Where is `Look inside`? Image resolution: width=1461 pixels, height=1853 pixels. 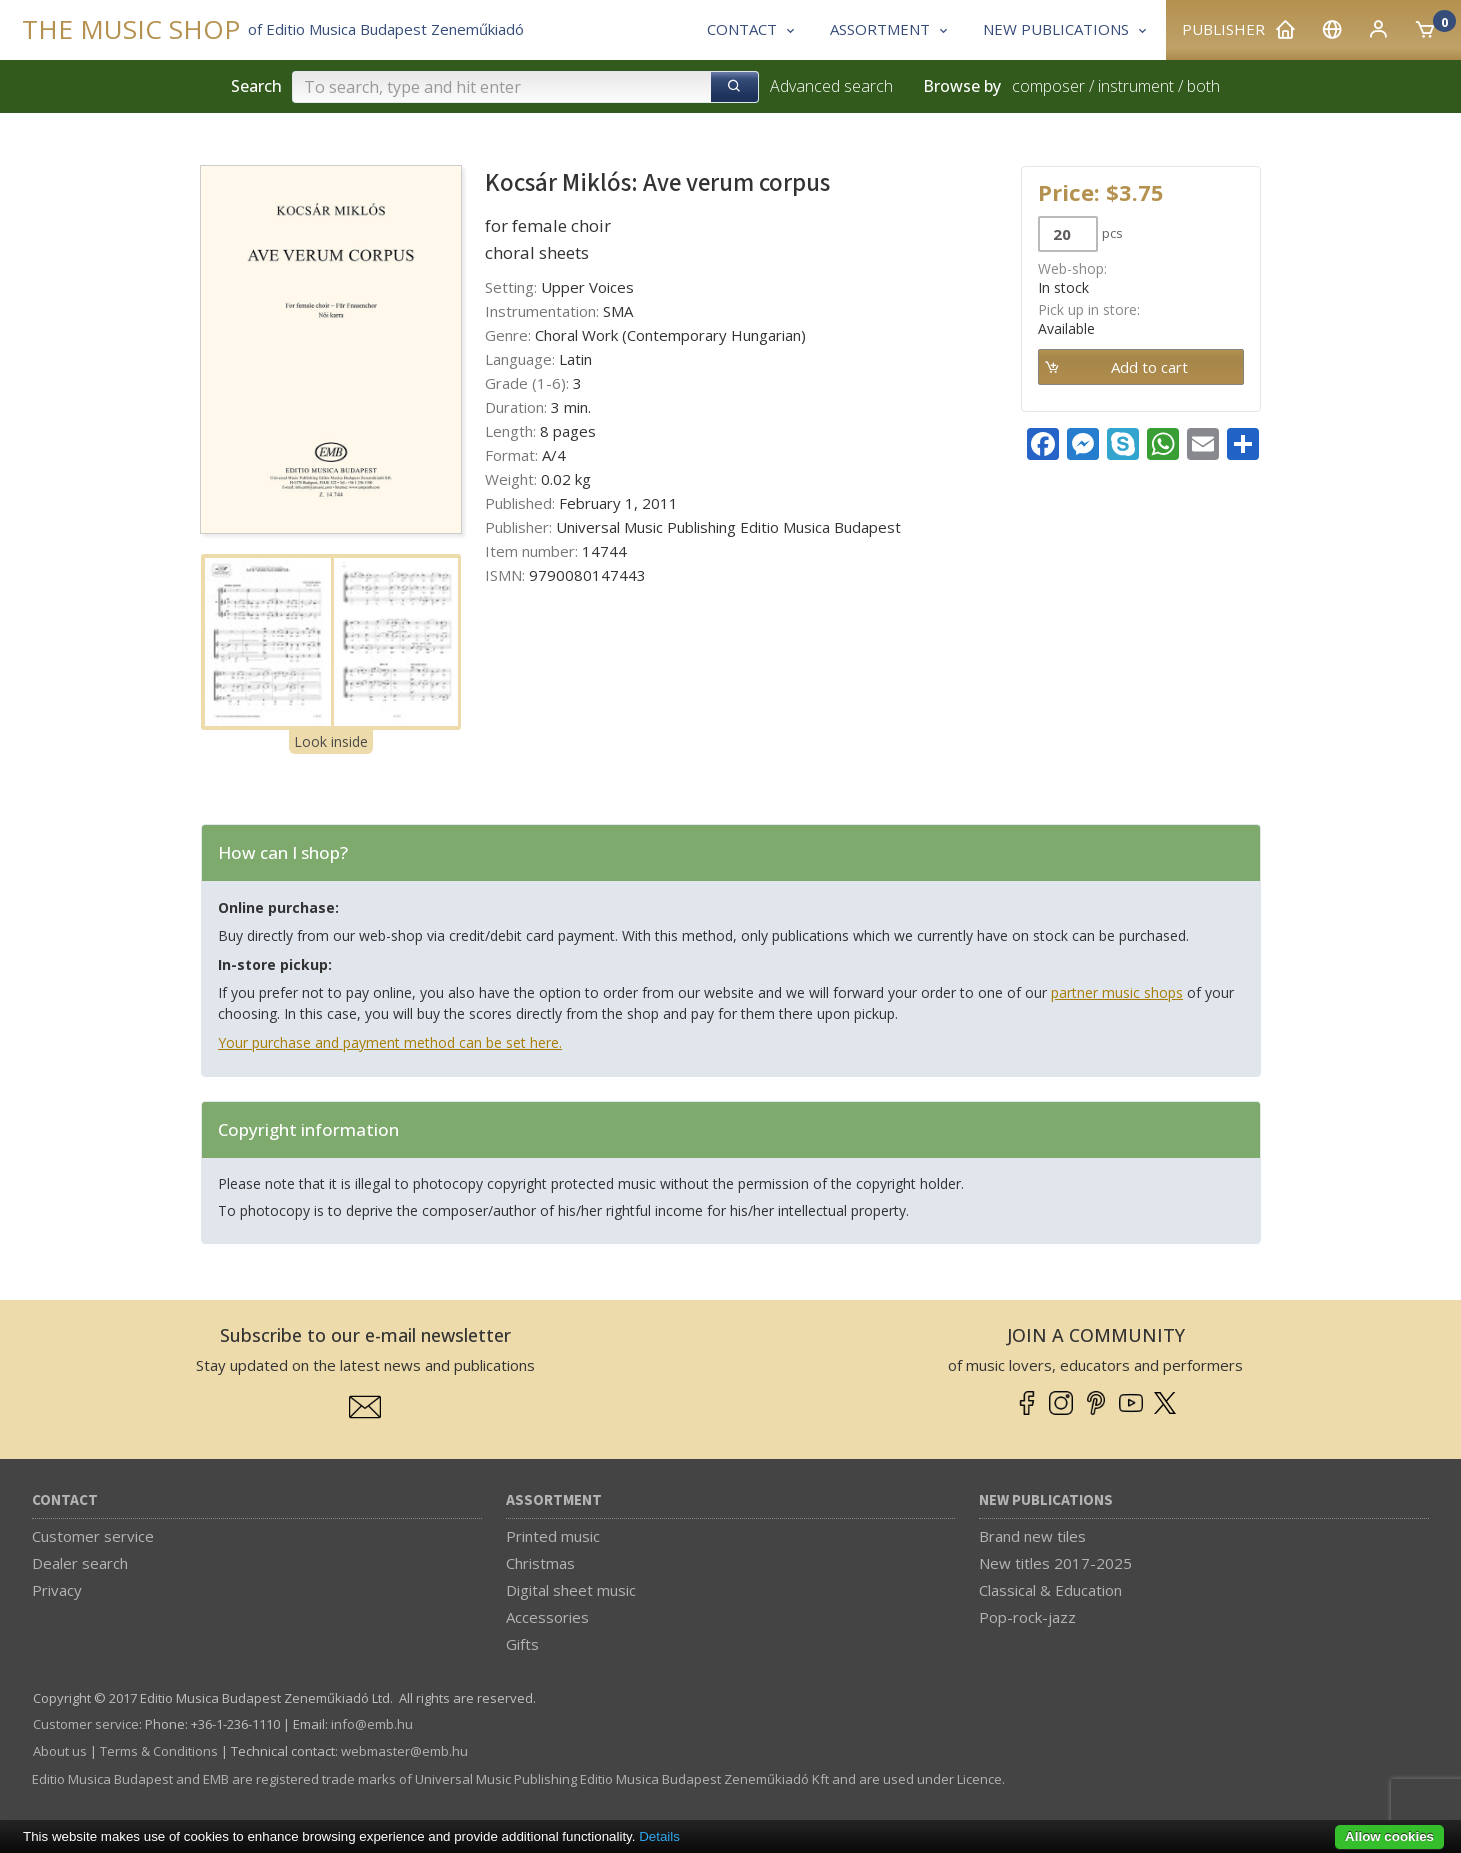
Look inside is located at coordinates (331, 741).